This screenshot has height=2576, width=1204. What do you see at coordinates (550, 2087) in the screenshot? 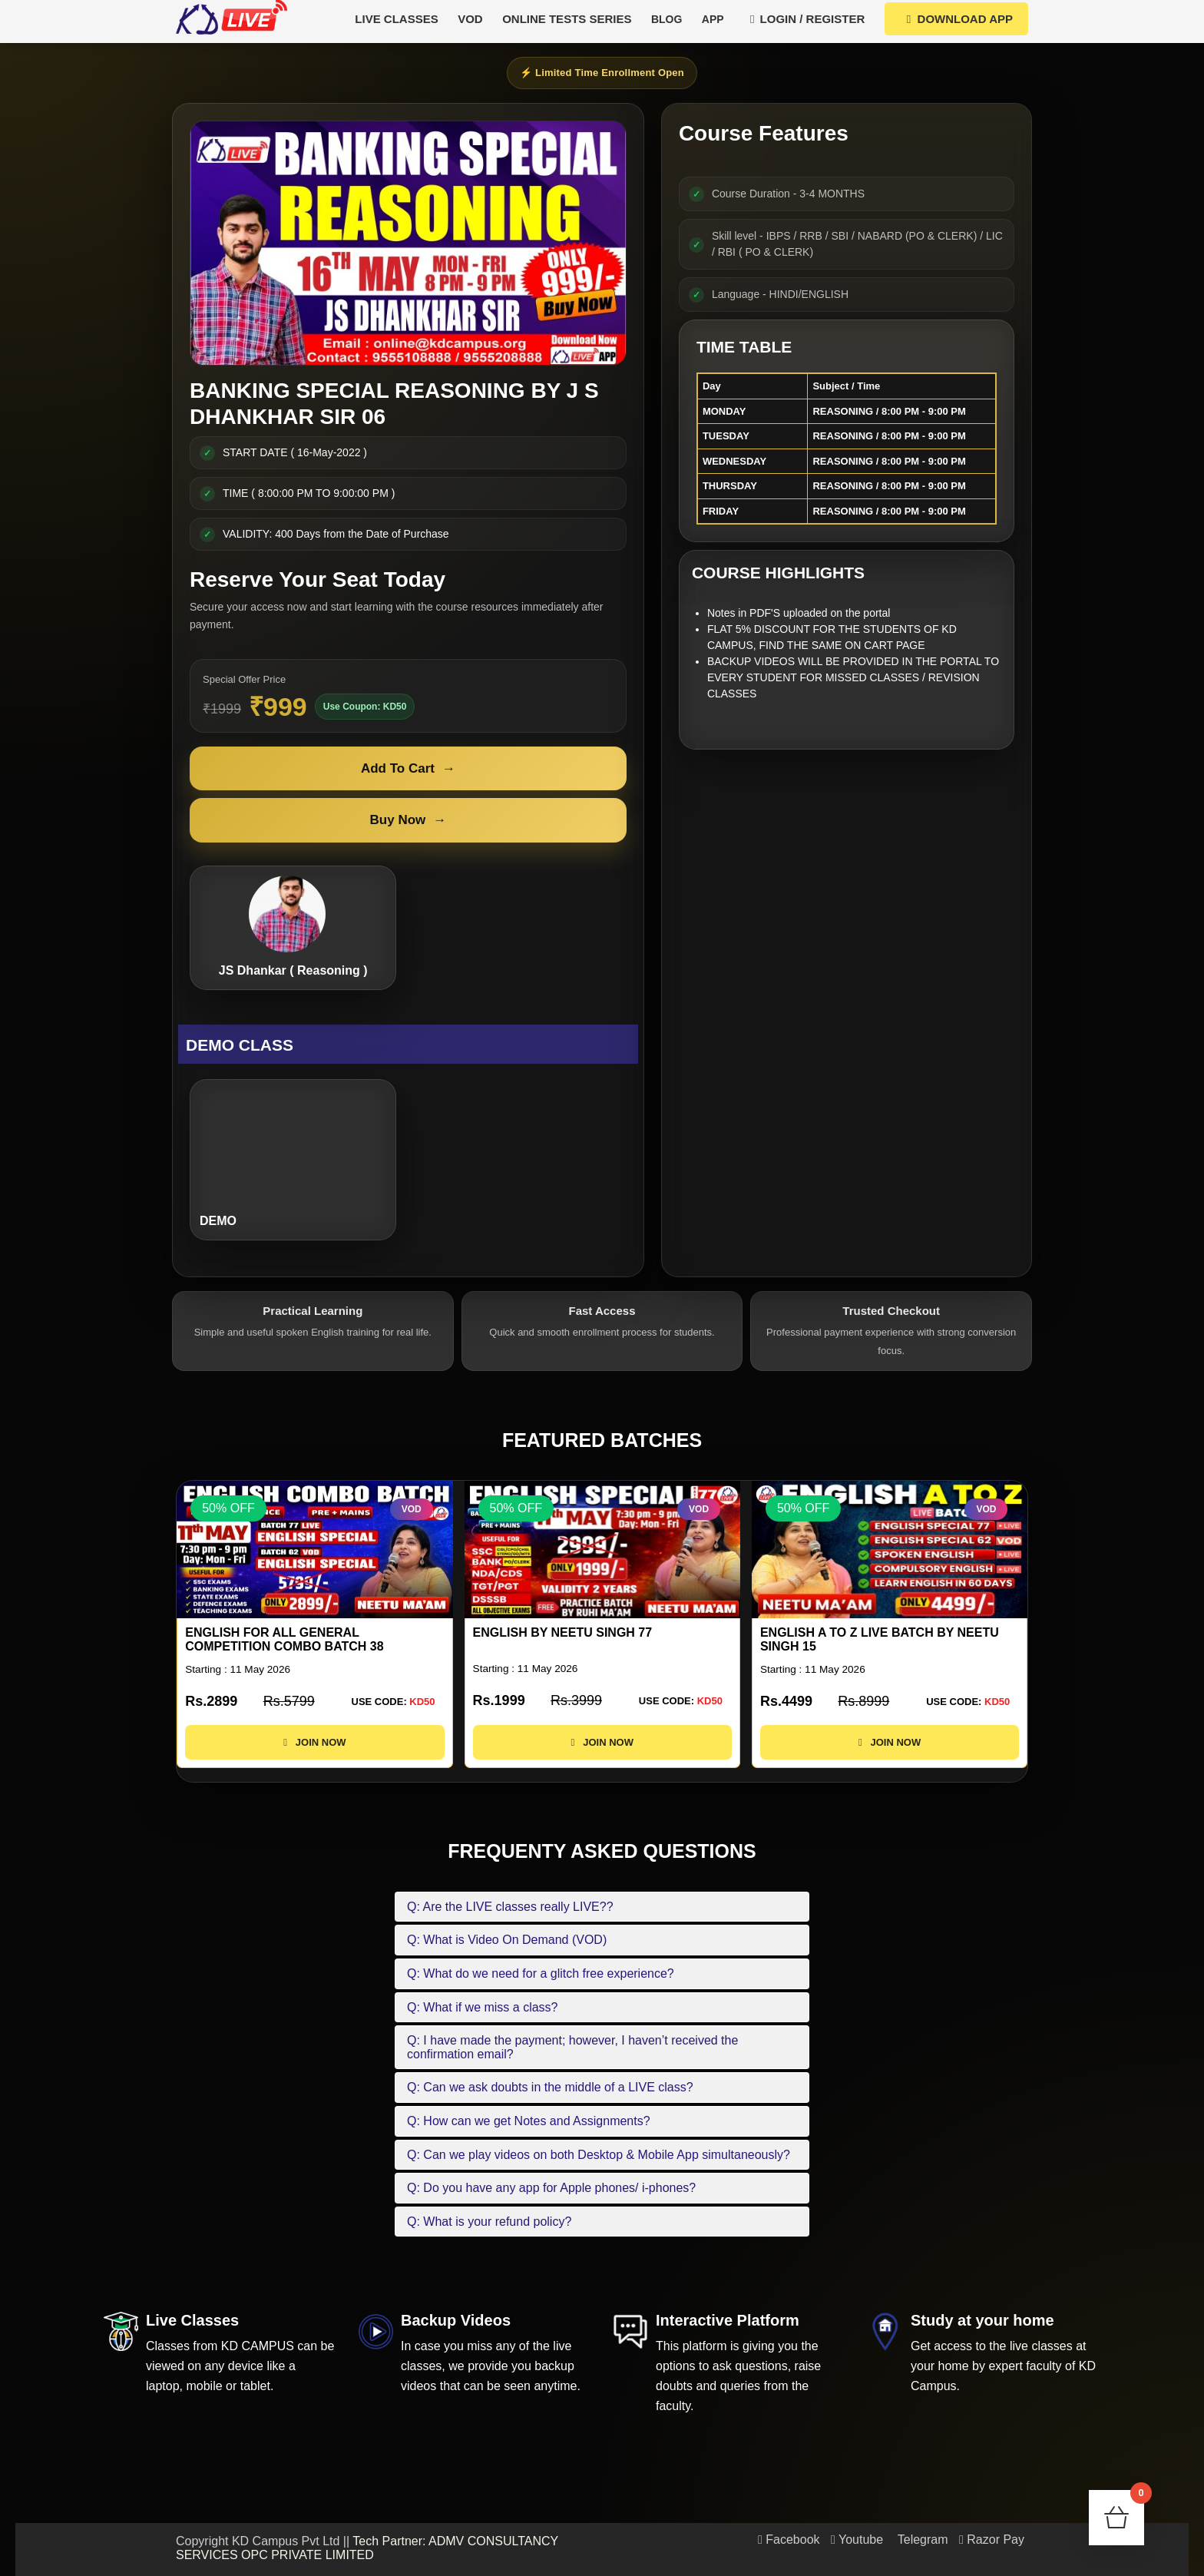
I see `Q: Can we ask doubts in the middle of a LIVE class?` at bounding box center [550, 2087].